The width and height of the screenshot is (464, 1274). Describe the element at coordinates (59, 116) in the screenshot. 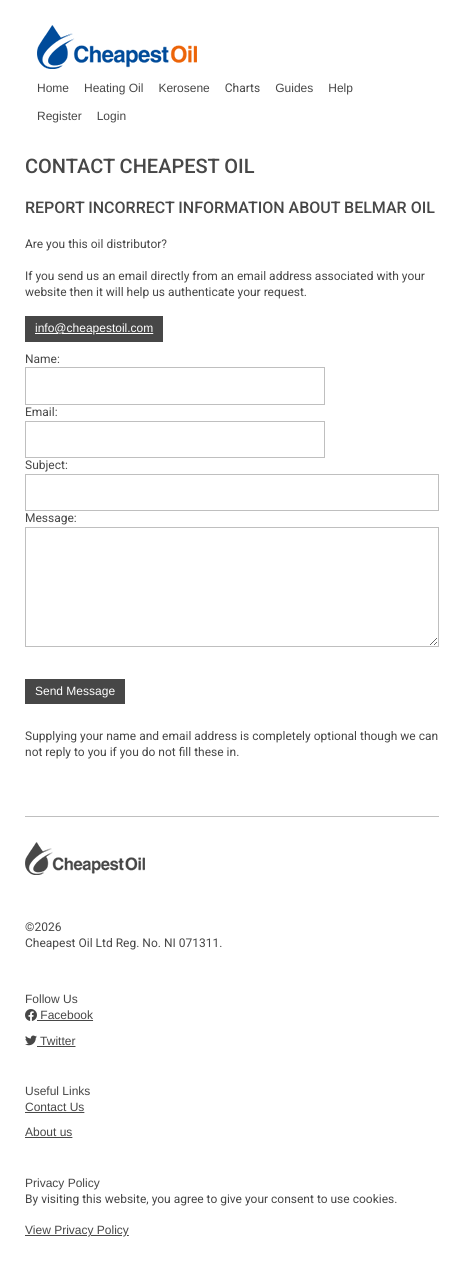

I see `Register` at that location.